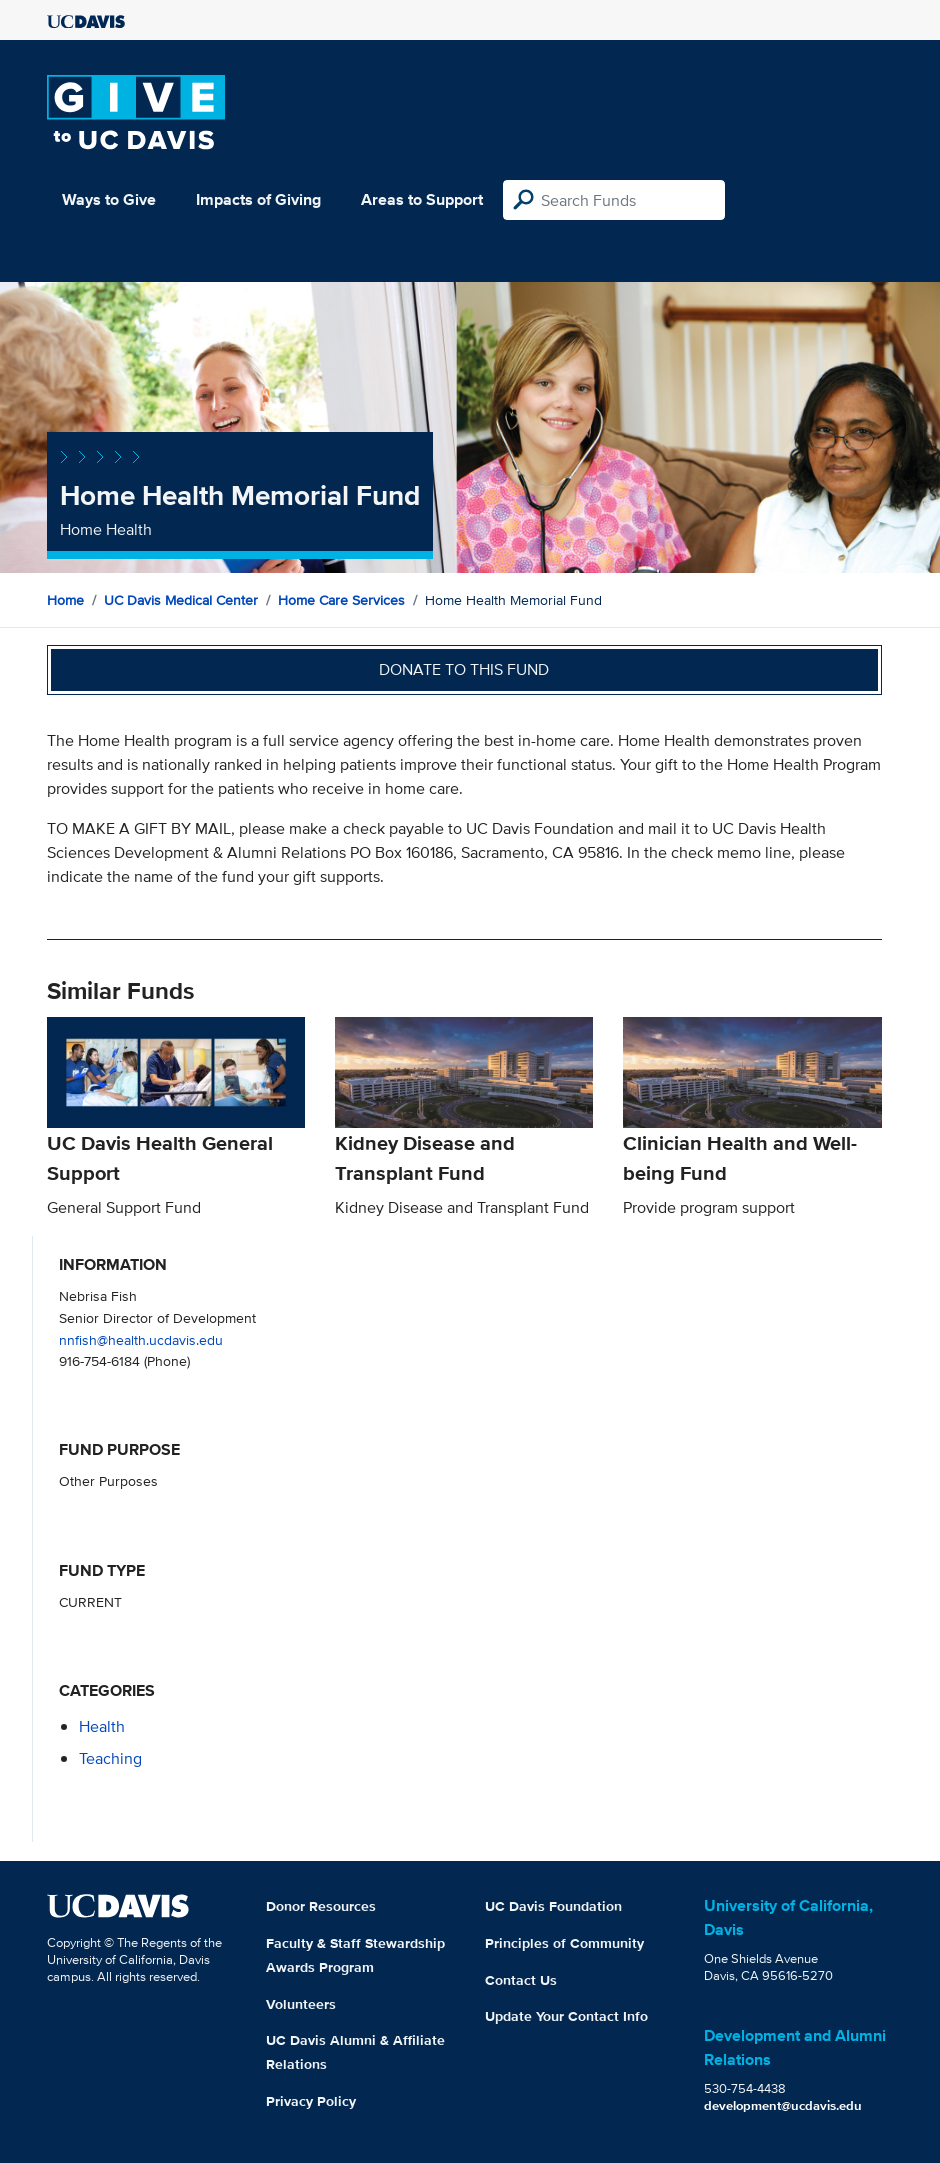 Image resolution: width=940 pixels, height=2163 pixels. Describe the element at coordinates (258, 199) in the screenshot. I see `Impacts of Giving` at that location.